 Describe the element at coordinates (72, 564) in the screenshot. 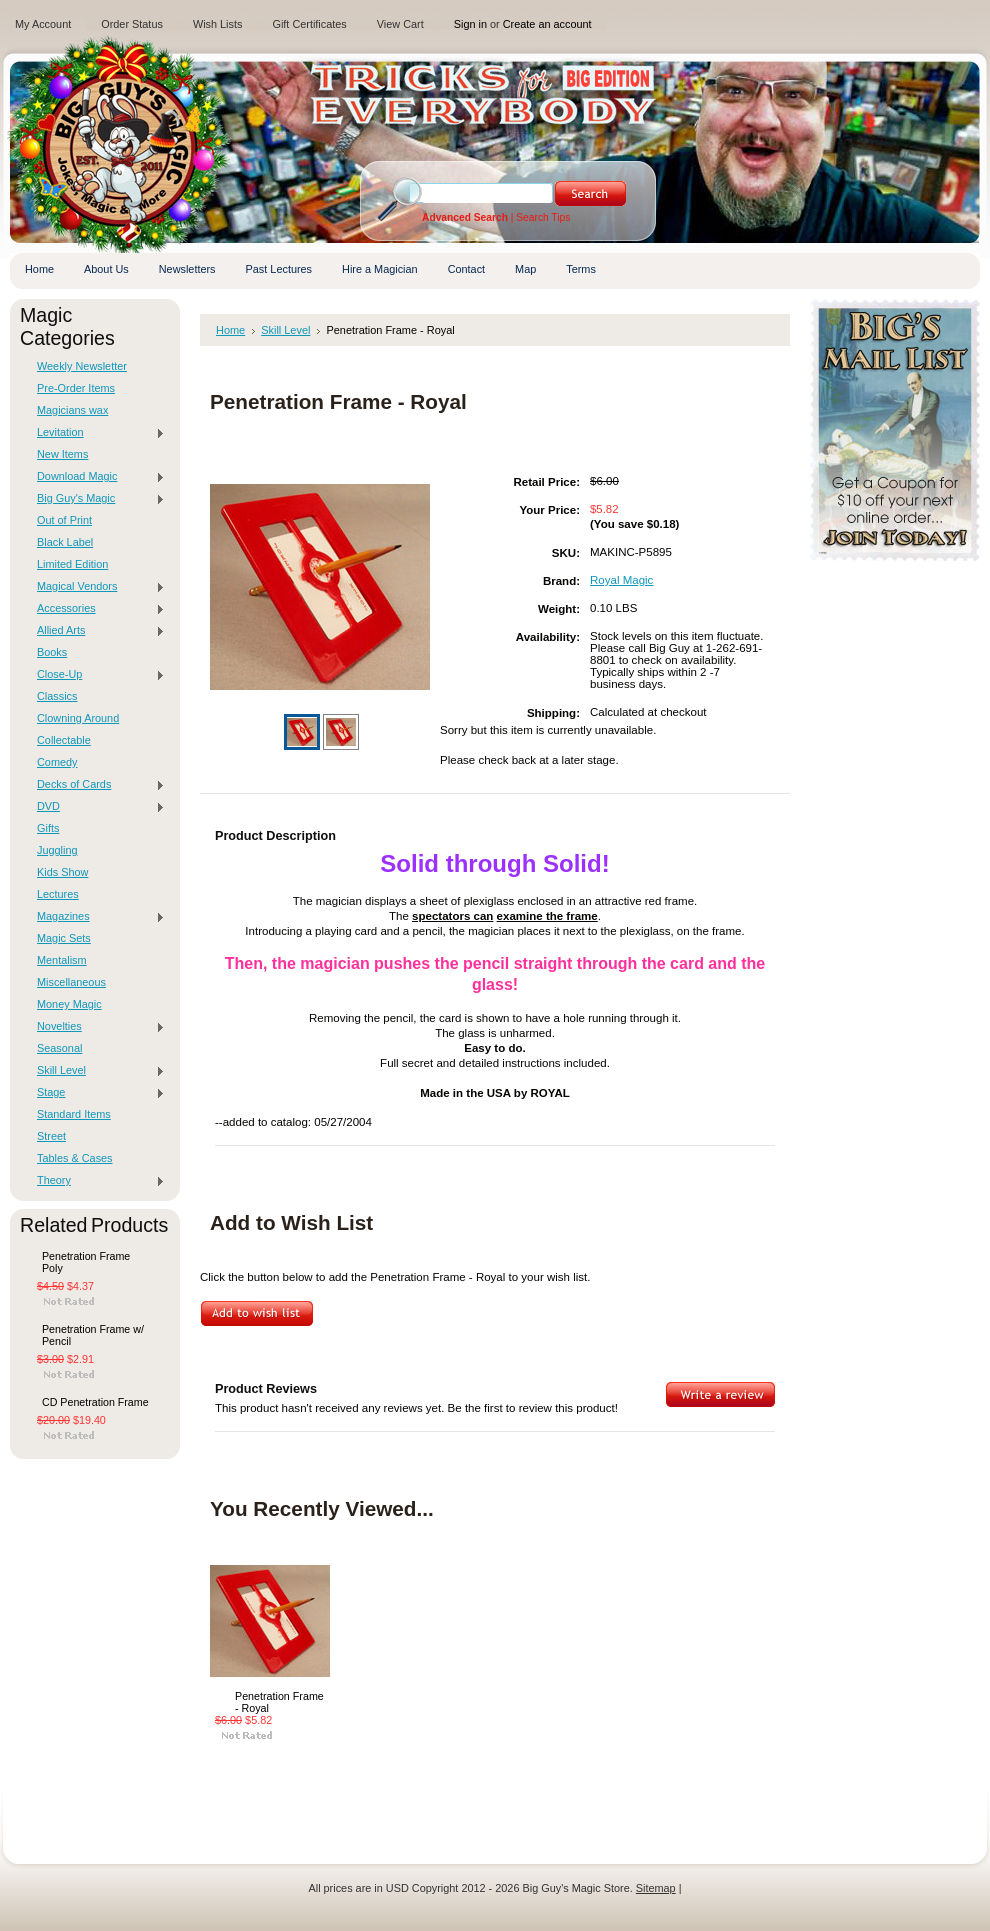

I see `Limited Edition` at that location.